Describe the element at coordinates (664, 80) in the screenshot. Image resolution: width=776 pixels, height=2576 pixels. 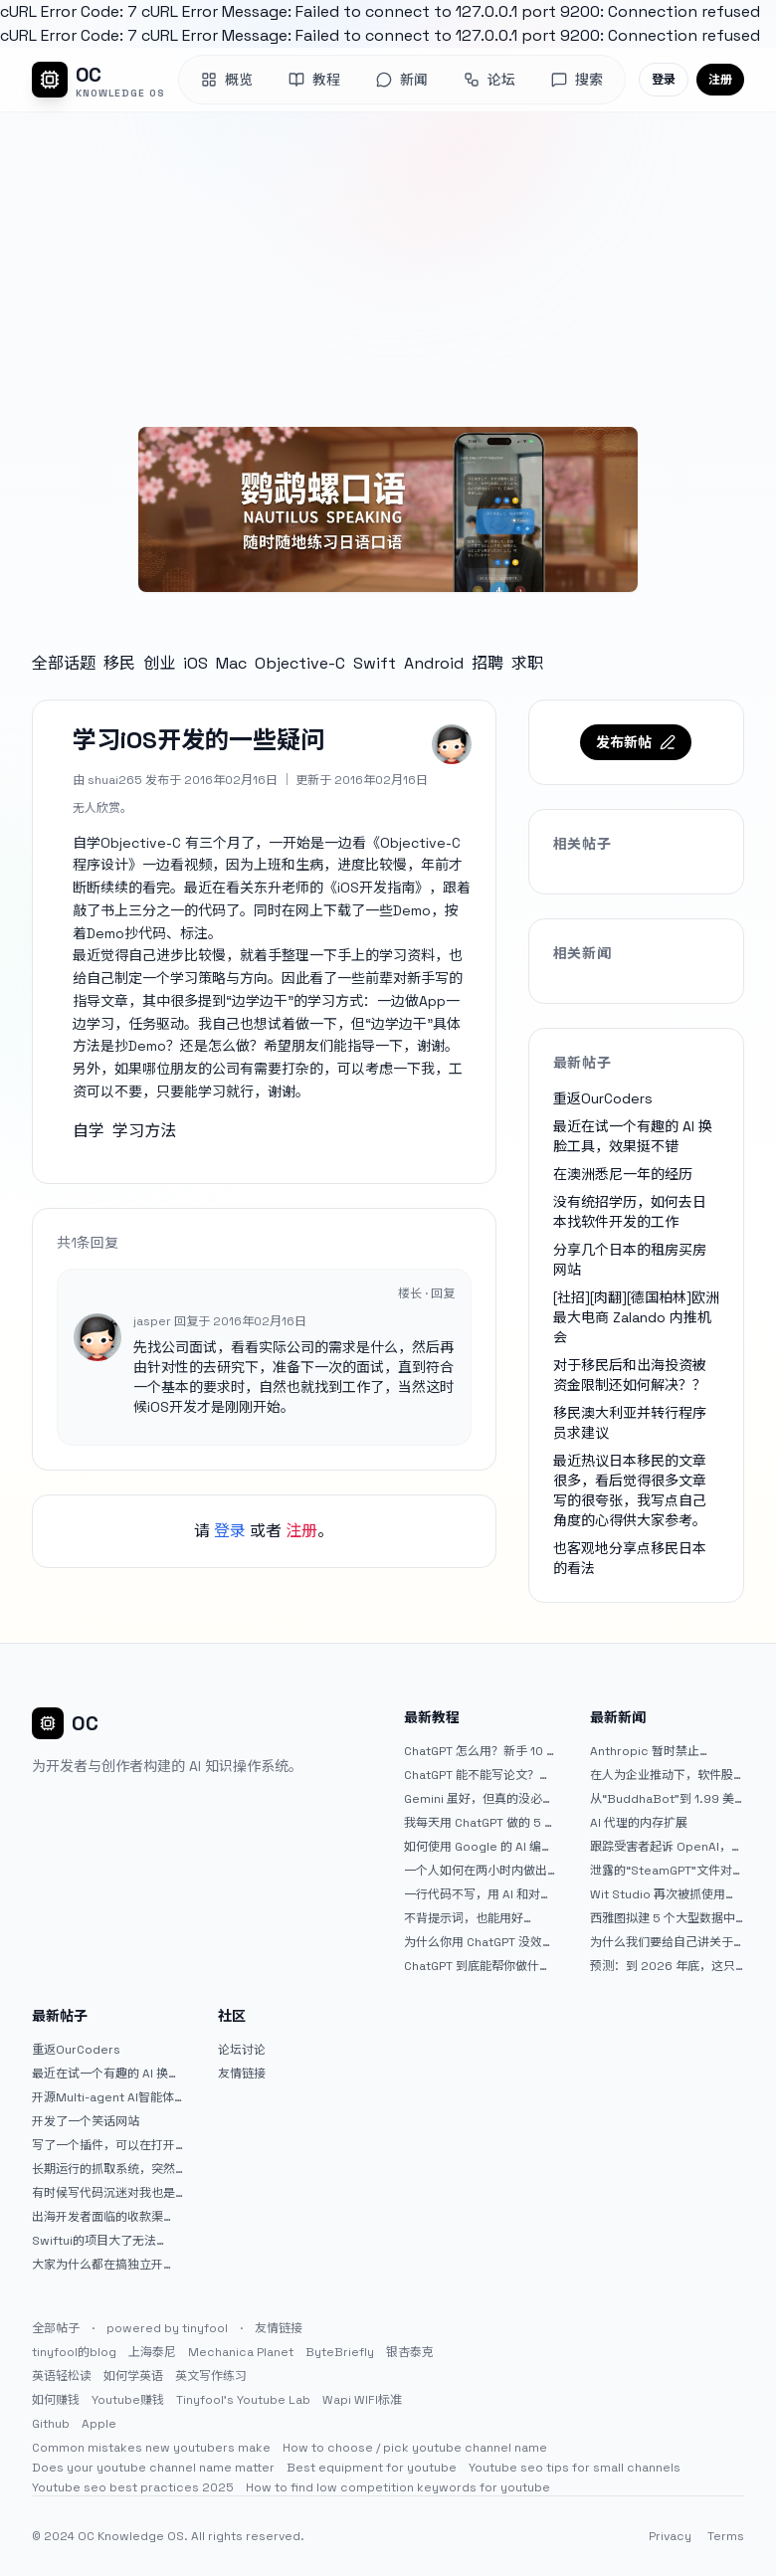
I see `登录` at that location.